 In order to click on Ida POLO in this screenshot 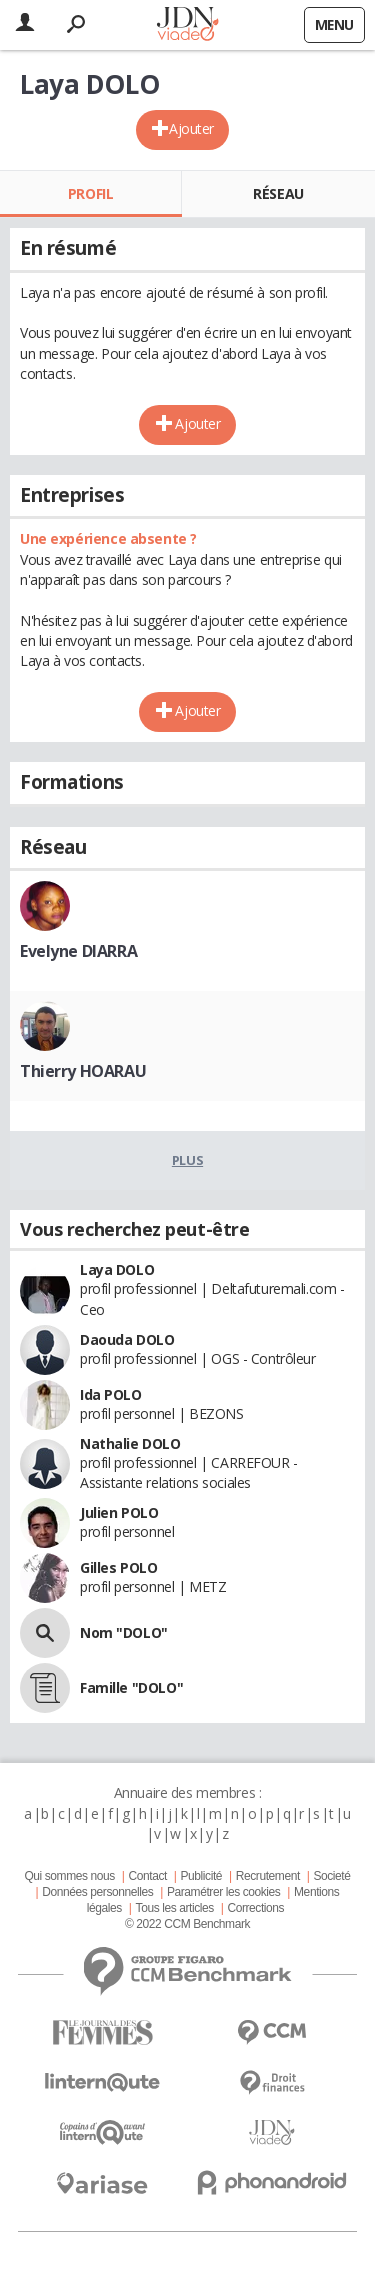, I will do `click(111, 1394)`.